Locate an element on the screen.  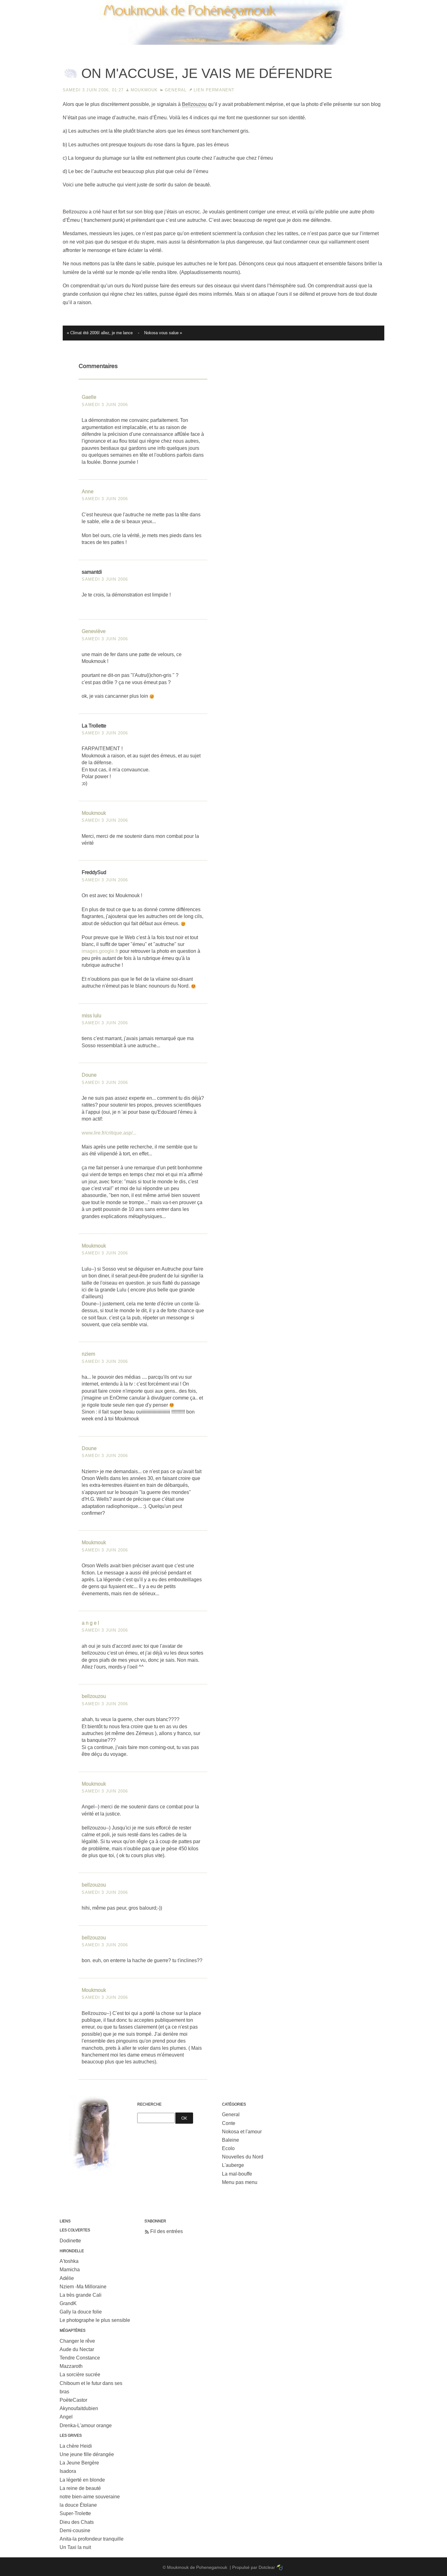
La chère Heidi is located at coordinates (76, 2446).